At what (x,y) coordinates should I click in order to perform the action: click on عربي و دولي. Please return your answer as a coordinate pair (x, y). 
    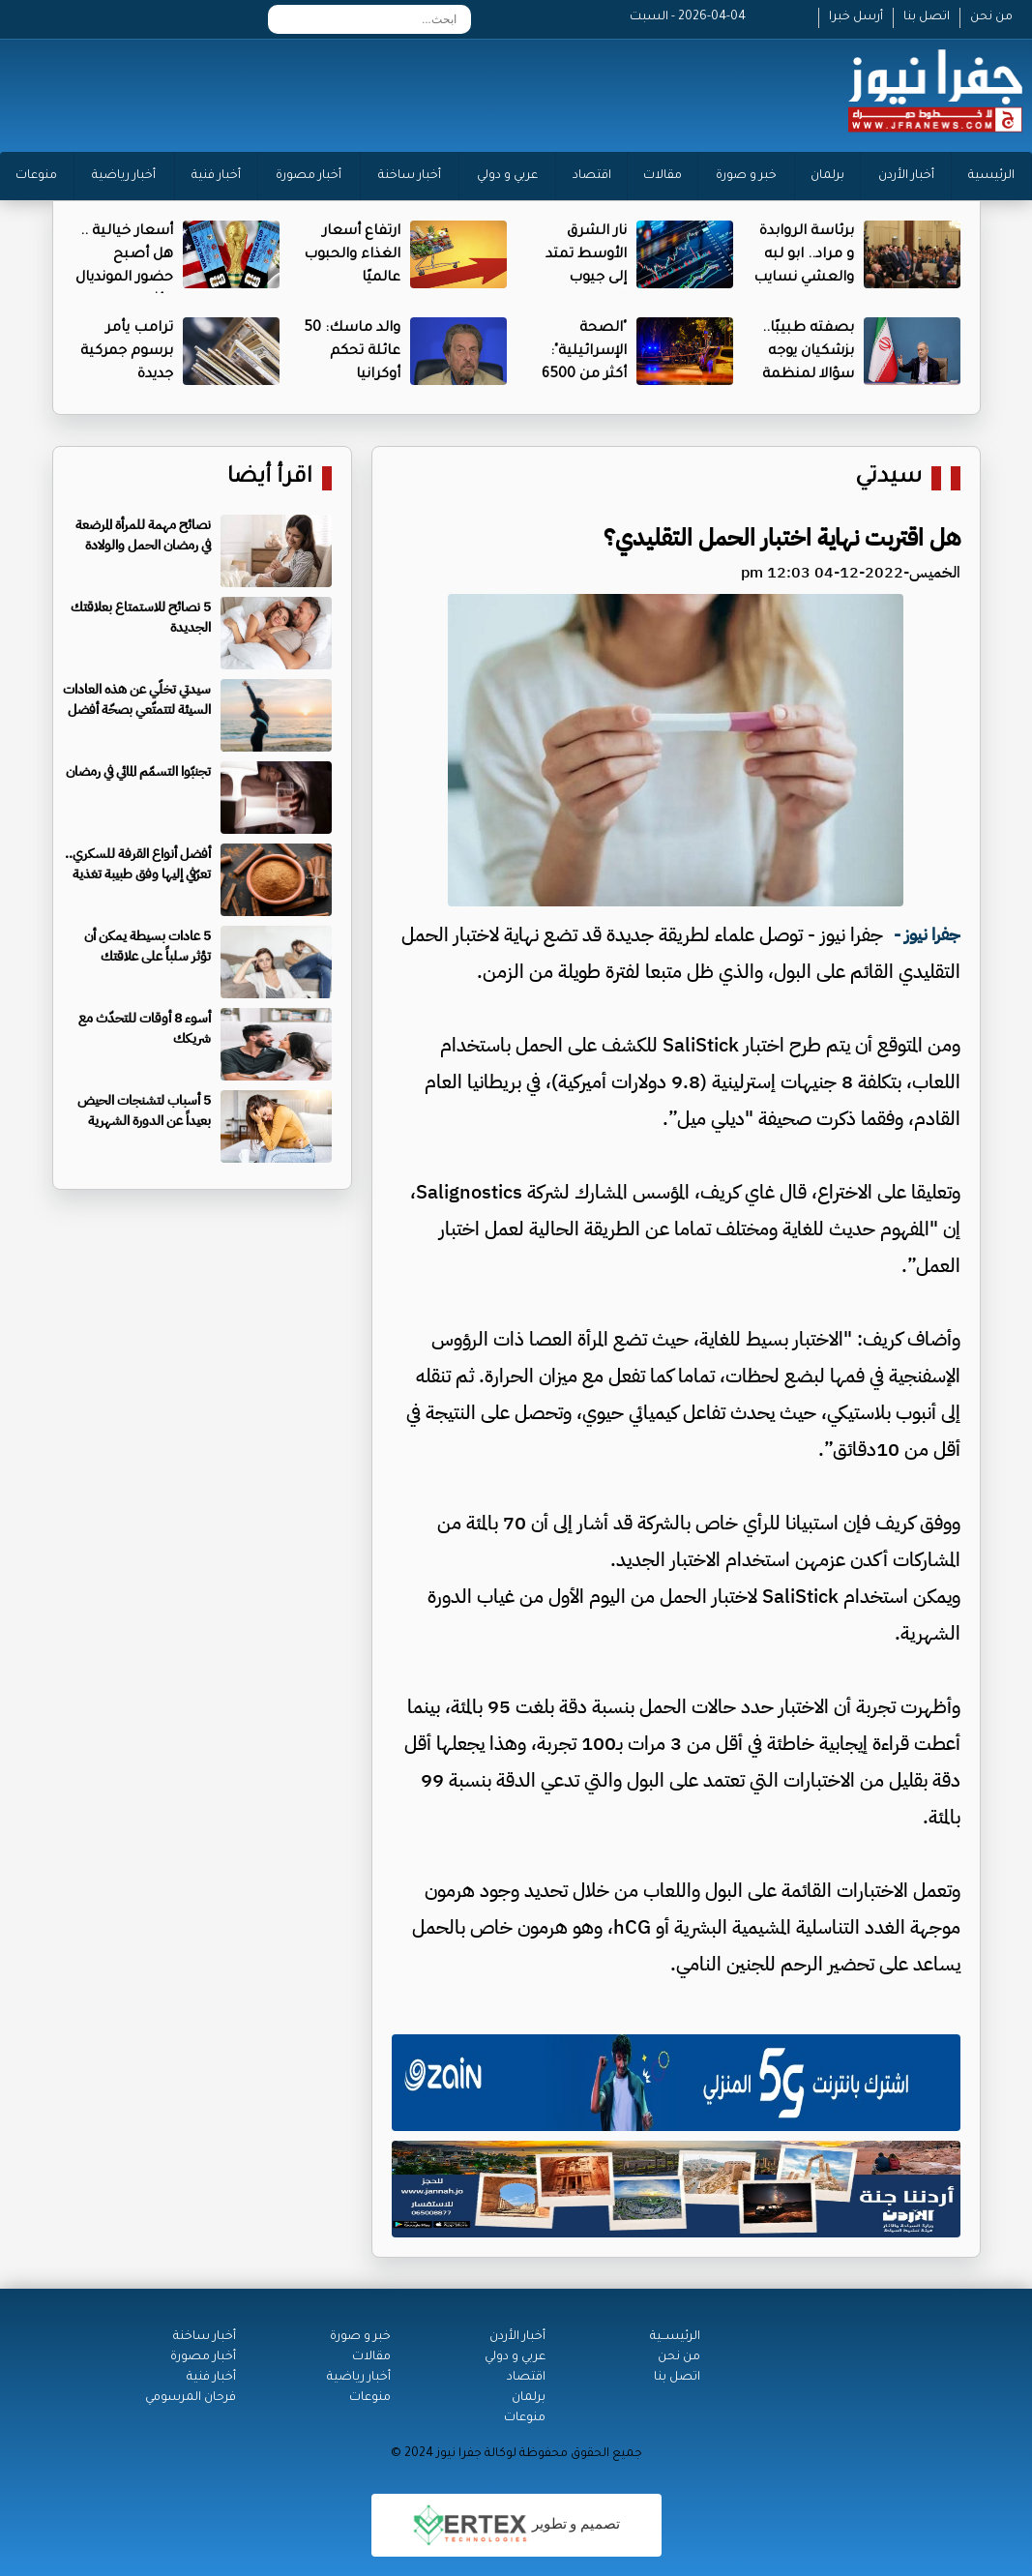
    Looking at the image, I should click on (507, 176).